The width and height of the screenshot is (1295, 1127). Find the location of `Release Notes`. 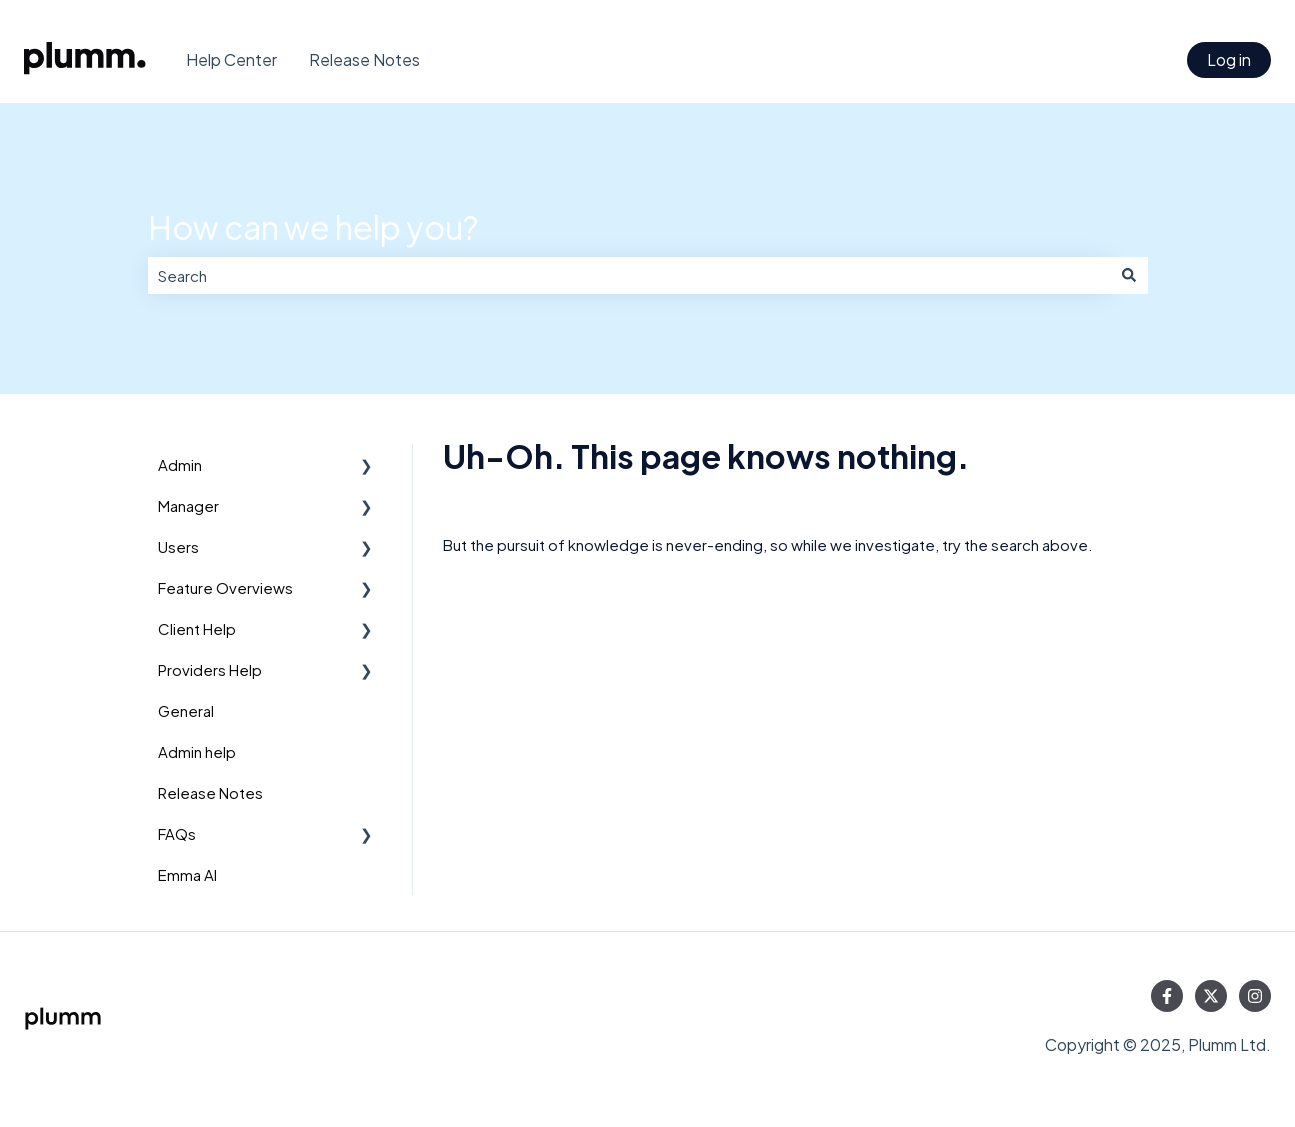

Release Notes is located at coordinates (364, 59).